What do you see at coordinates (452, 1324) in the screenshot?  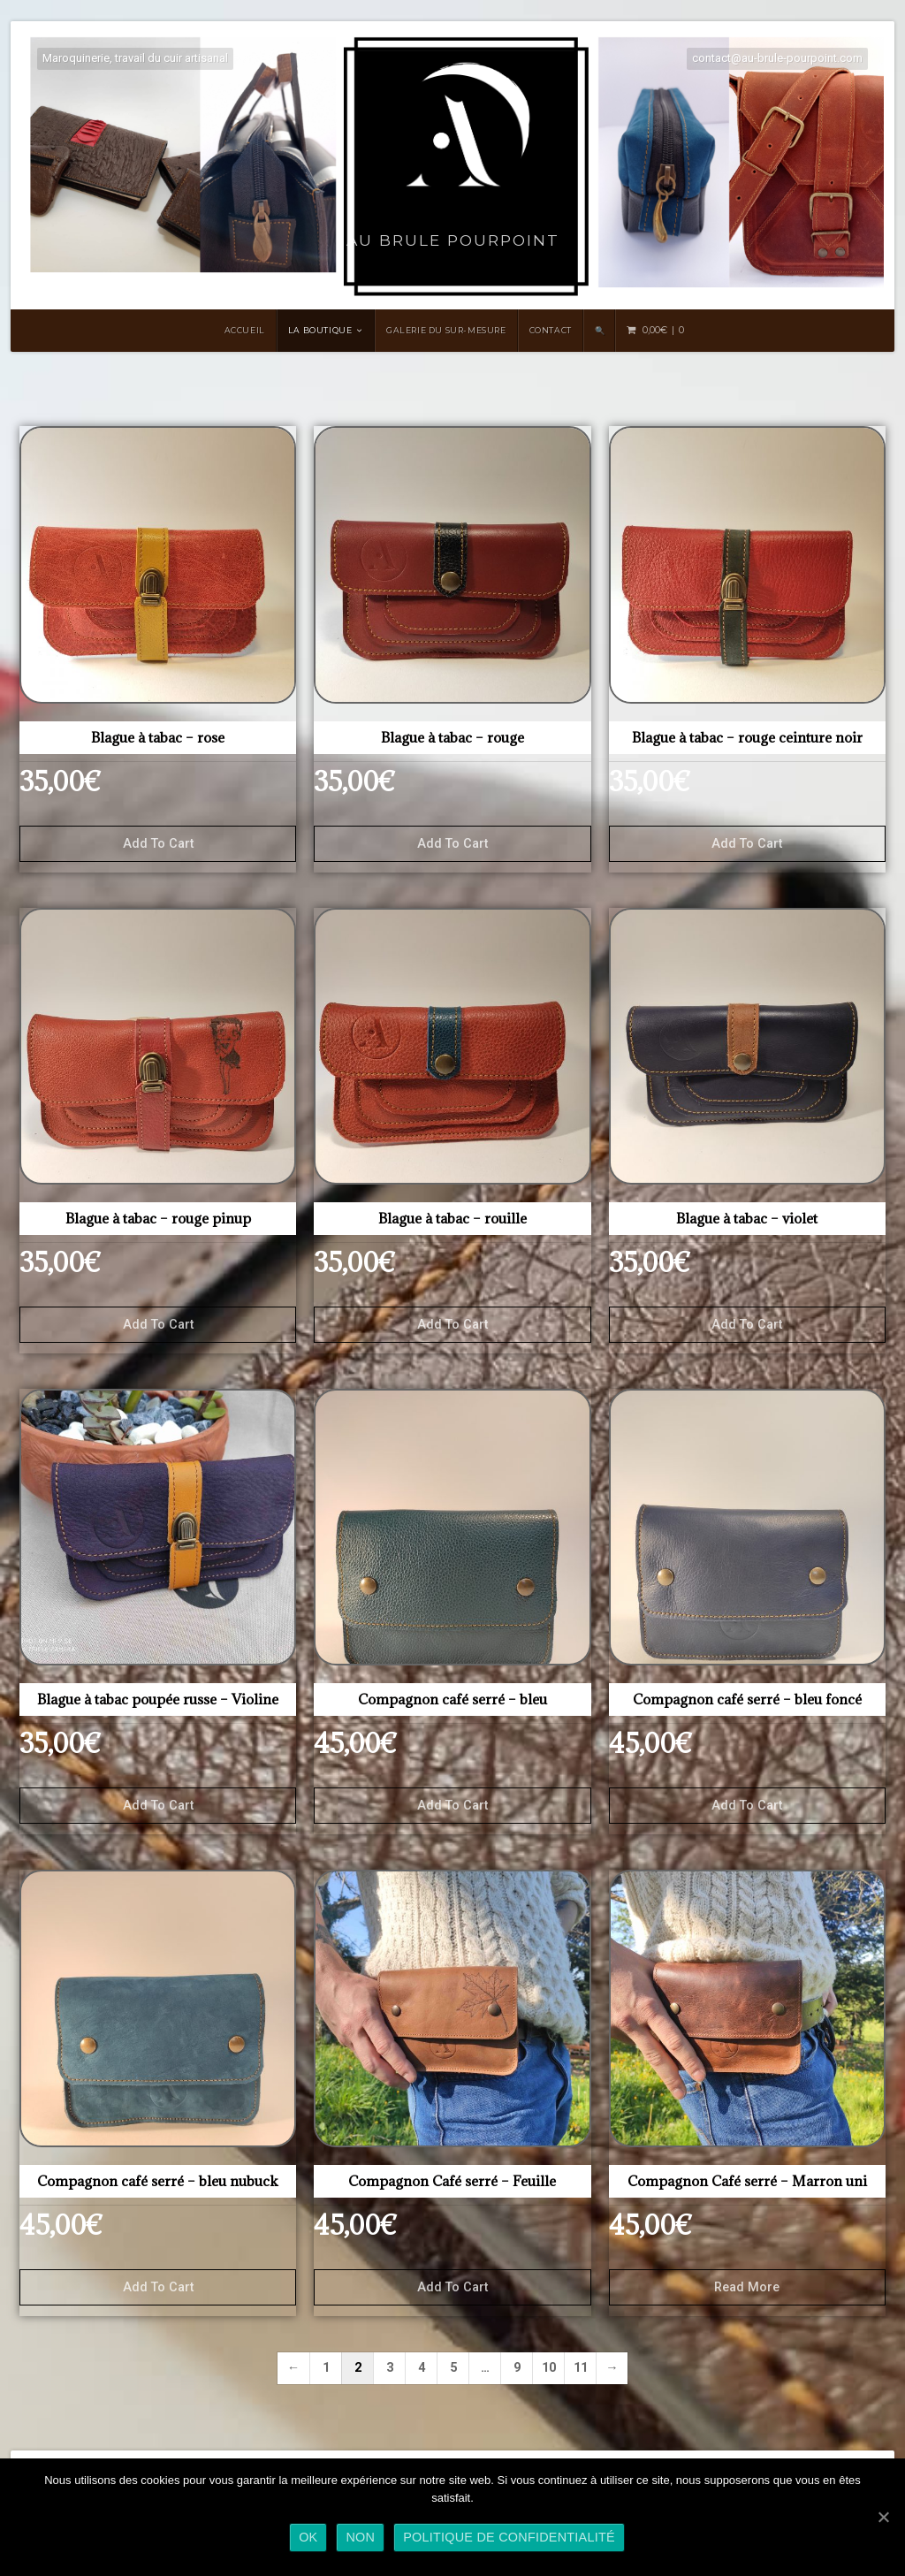 I see `Add to cart [Add “Blague à tabac - rouille” to your cart]` at bounding box center [452, 1324].